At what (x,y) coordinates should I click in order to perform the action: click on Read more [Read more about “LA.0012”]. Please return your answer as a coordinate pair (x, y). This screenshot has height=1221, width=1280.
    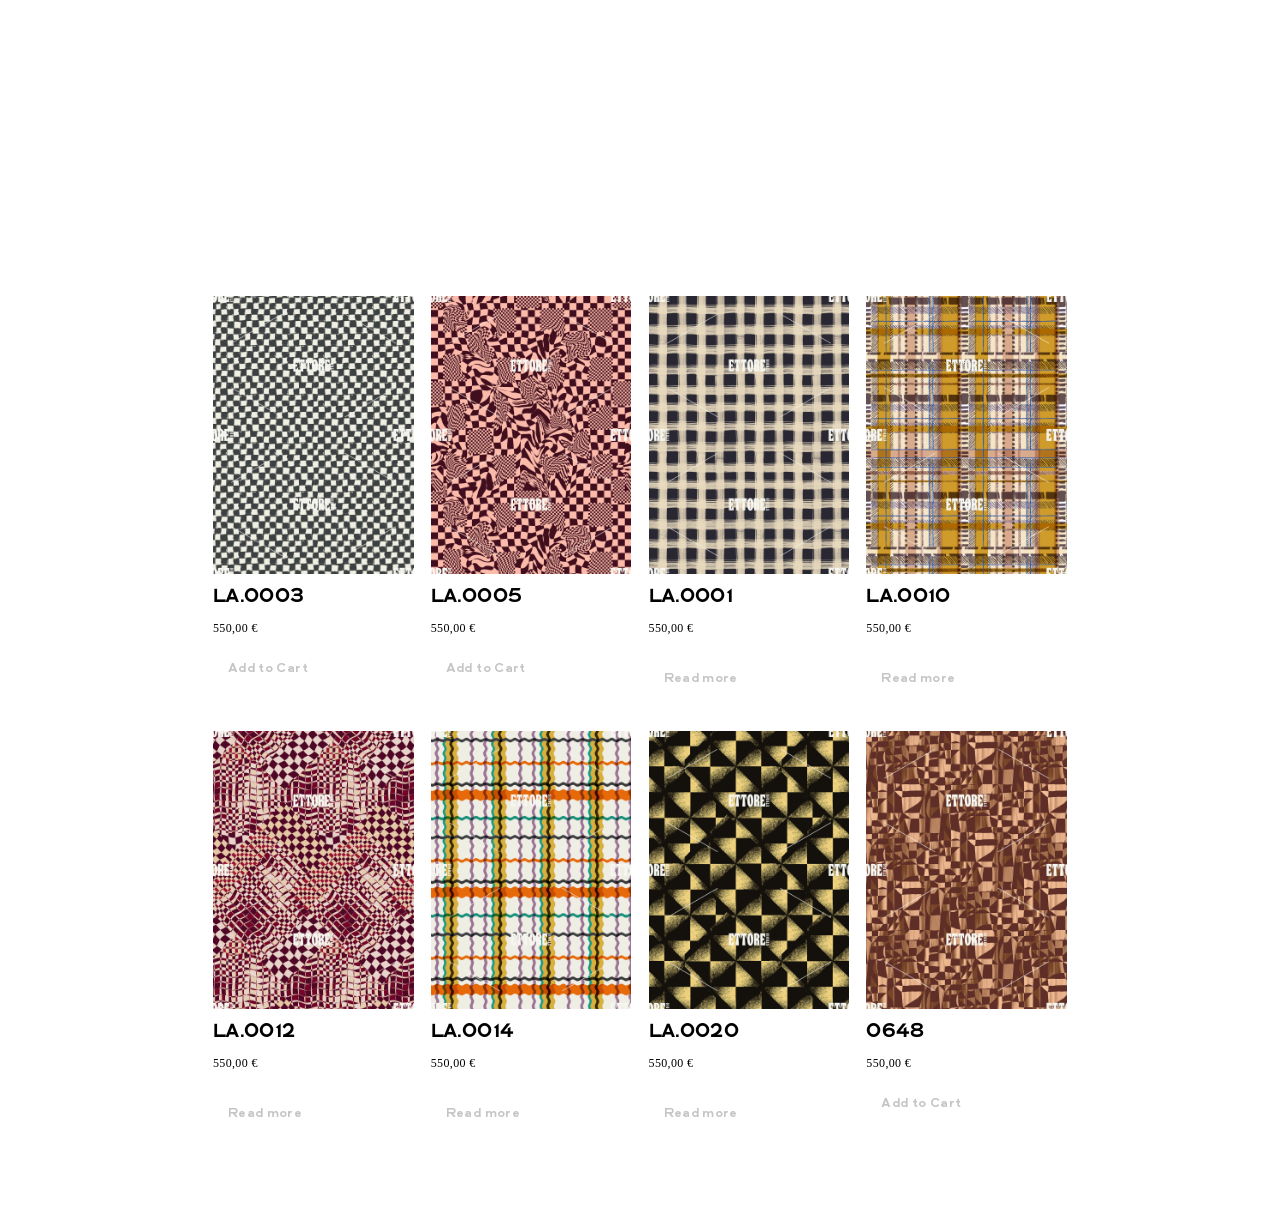
    Looking at the image, I should click on (265, 1114).